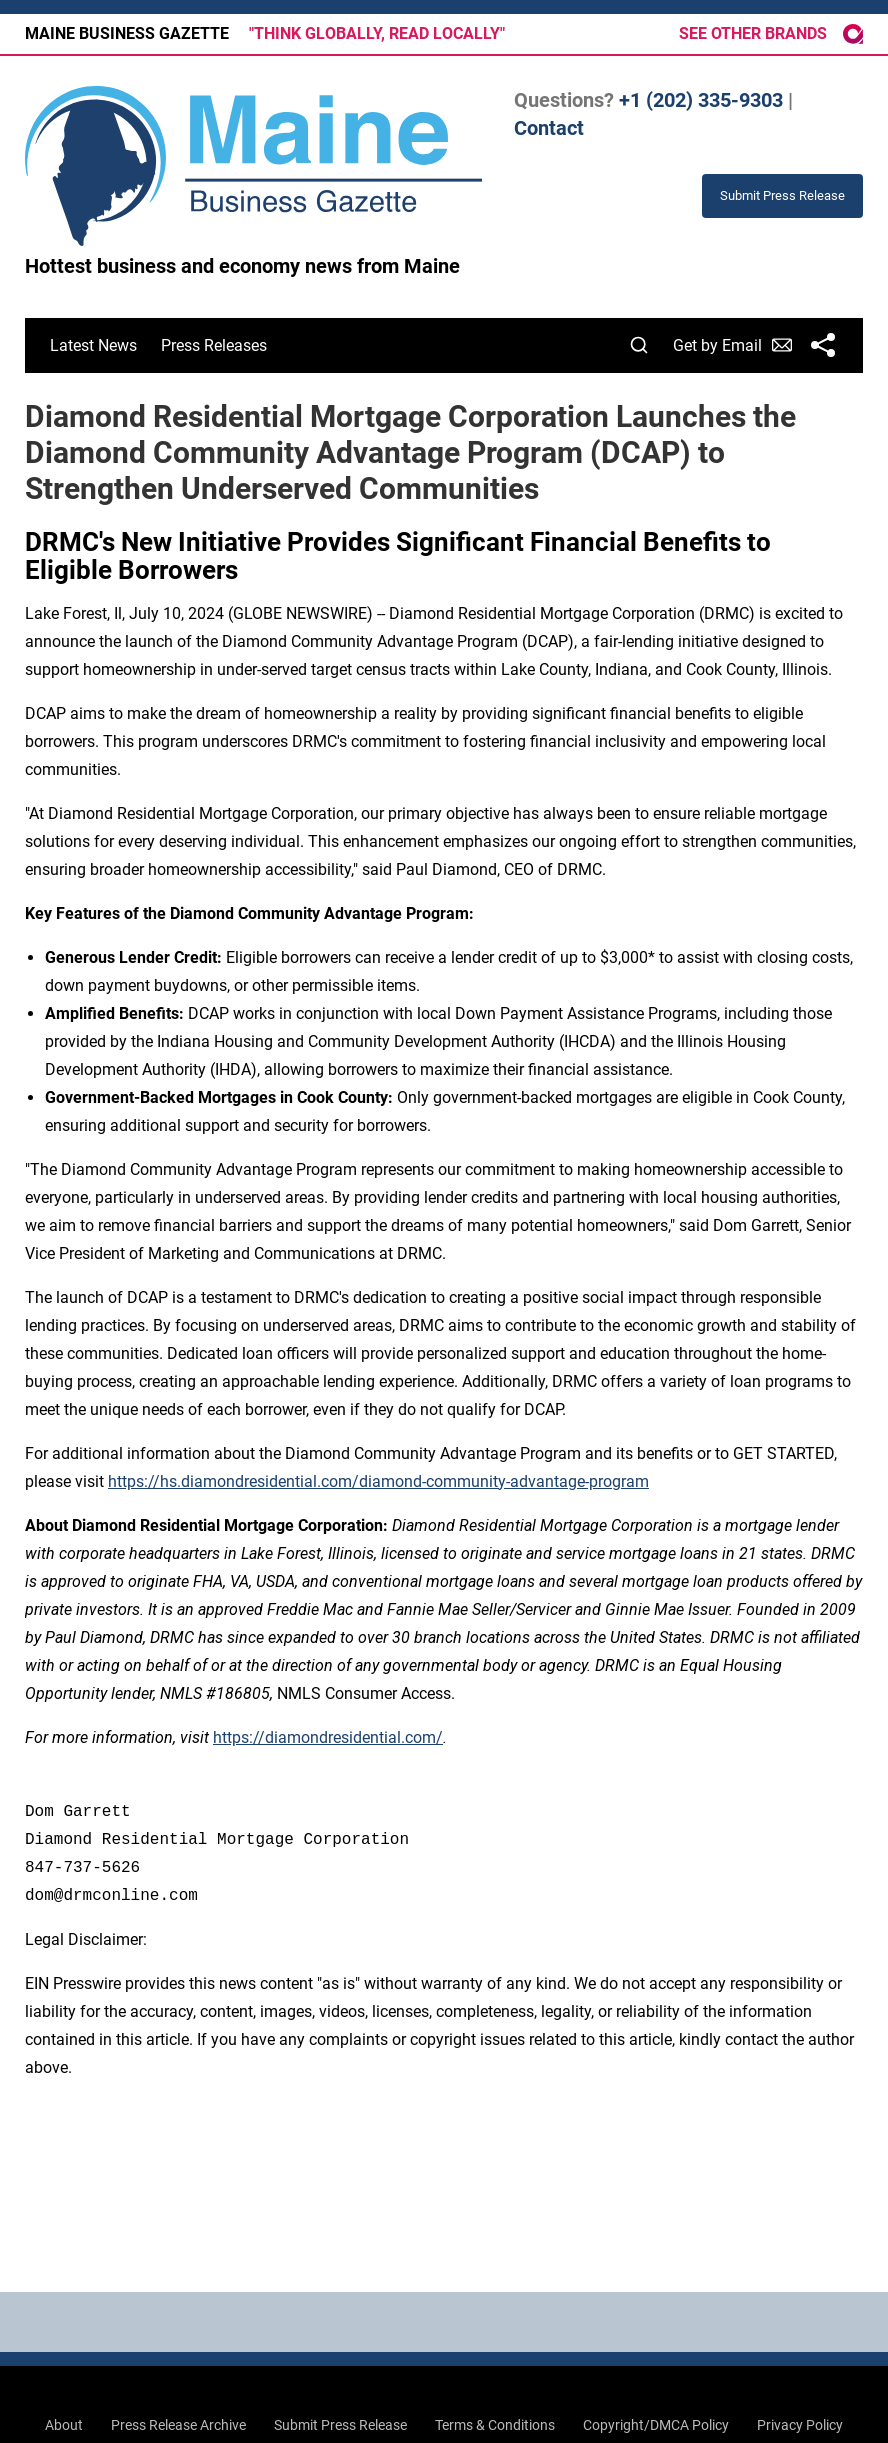 Image resolution: width=888 pixels, height=2443 pixels. I want to click on Press Release Archive, so click(178, 2425).